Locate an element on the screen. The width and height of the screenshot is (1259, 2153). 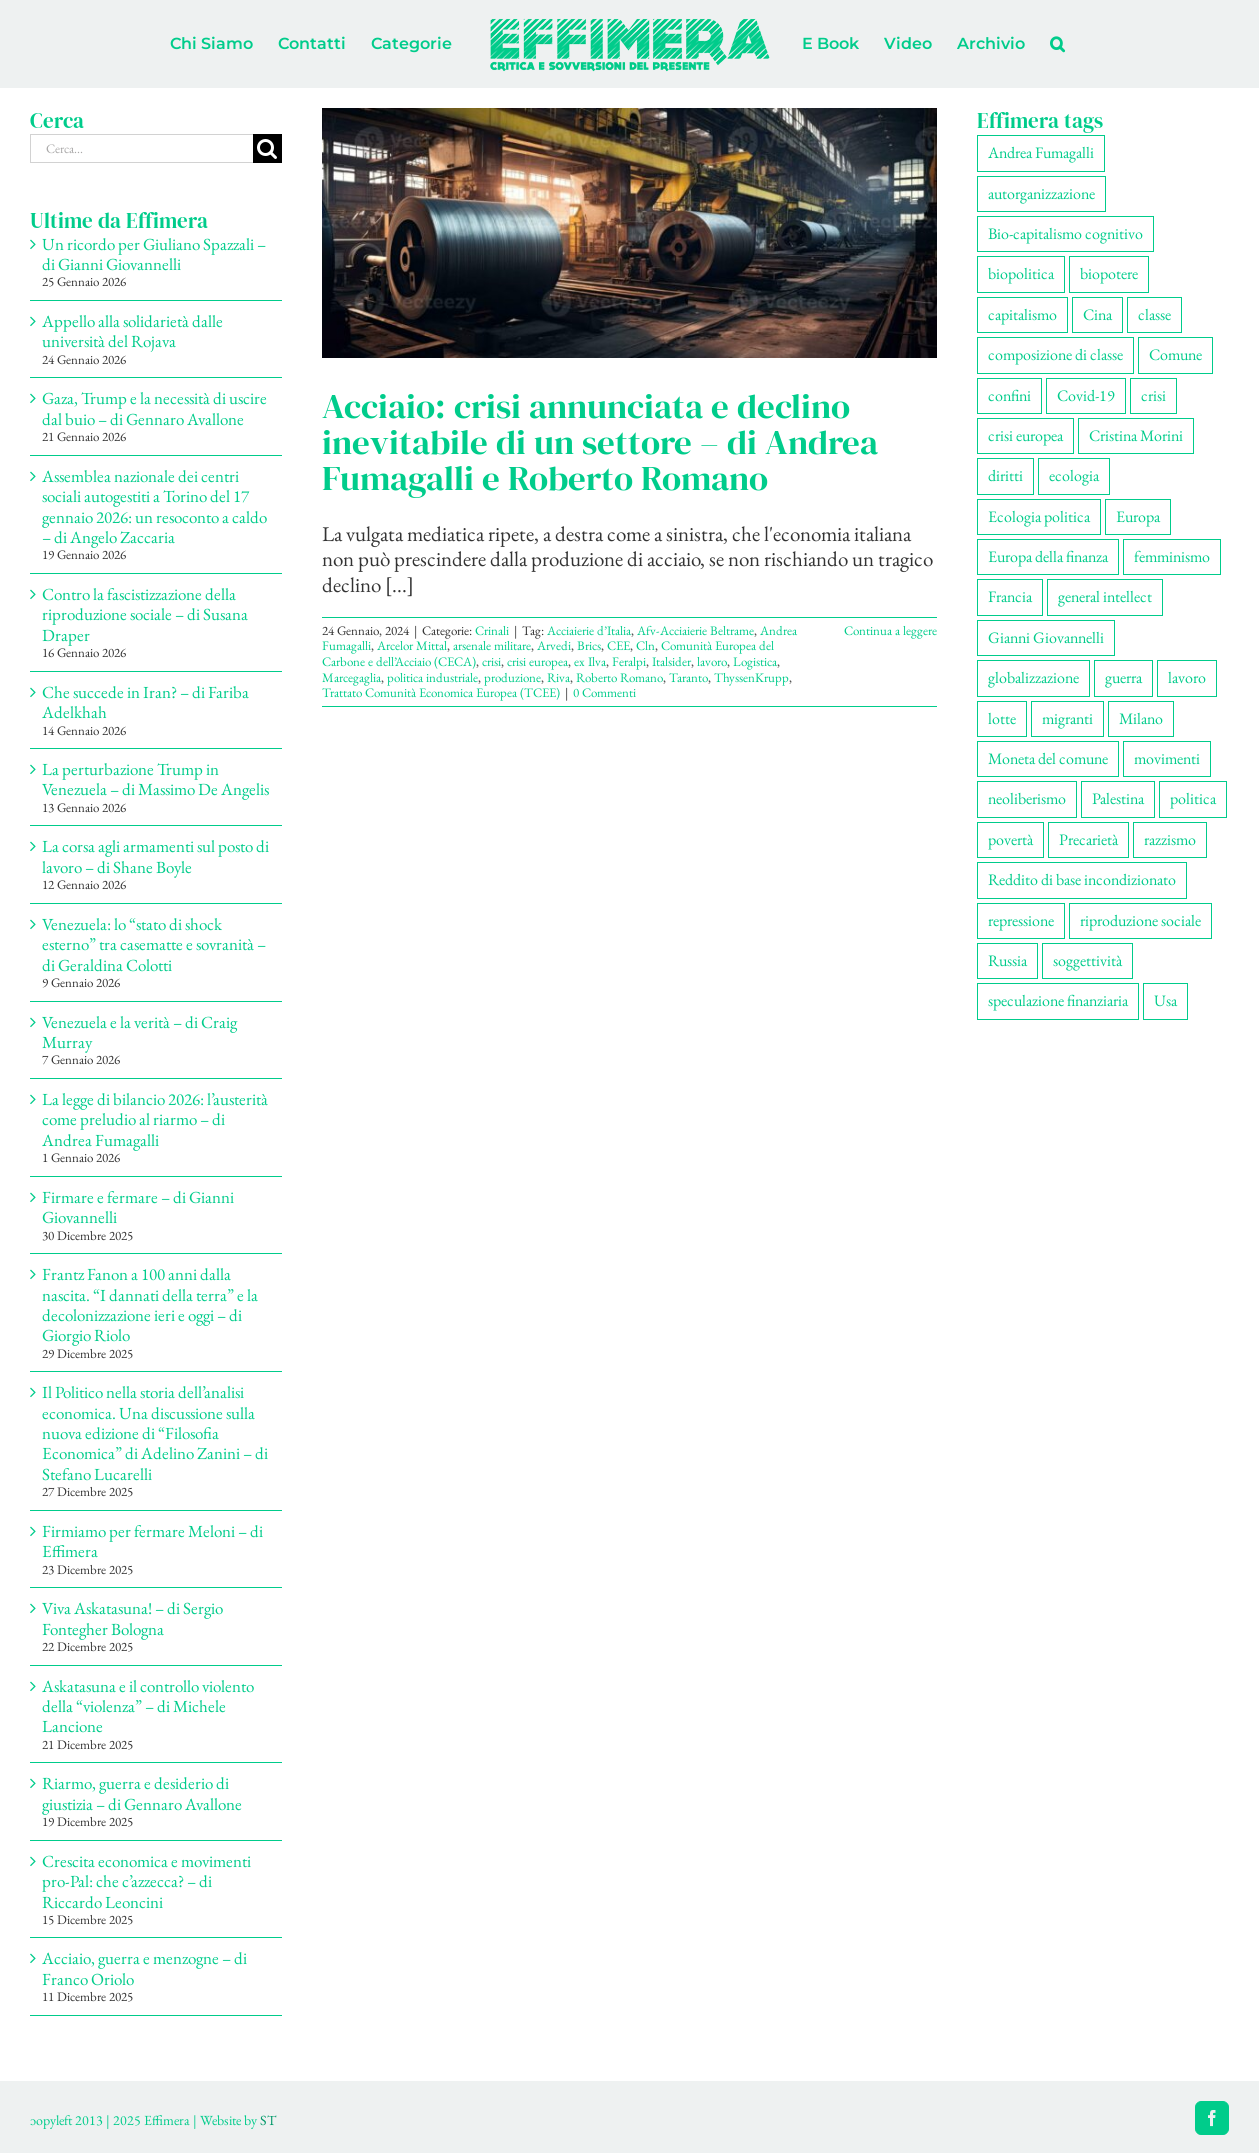
ThyssenKrupp is located at coordinates (751, 677).